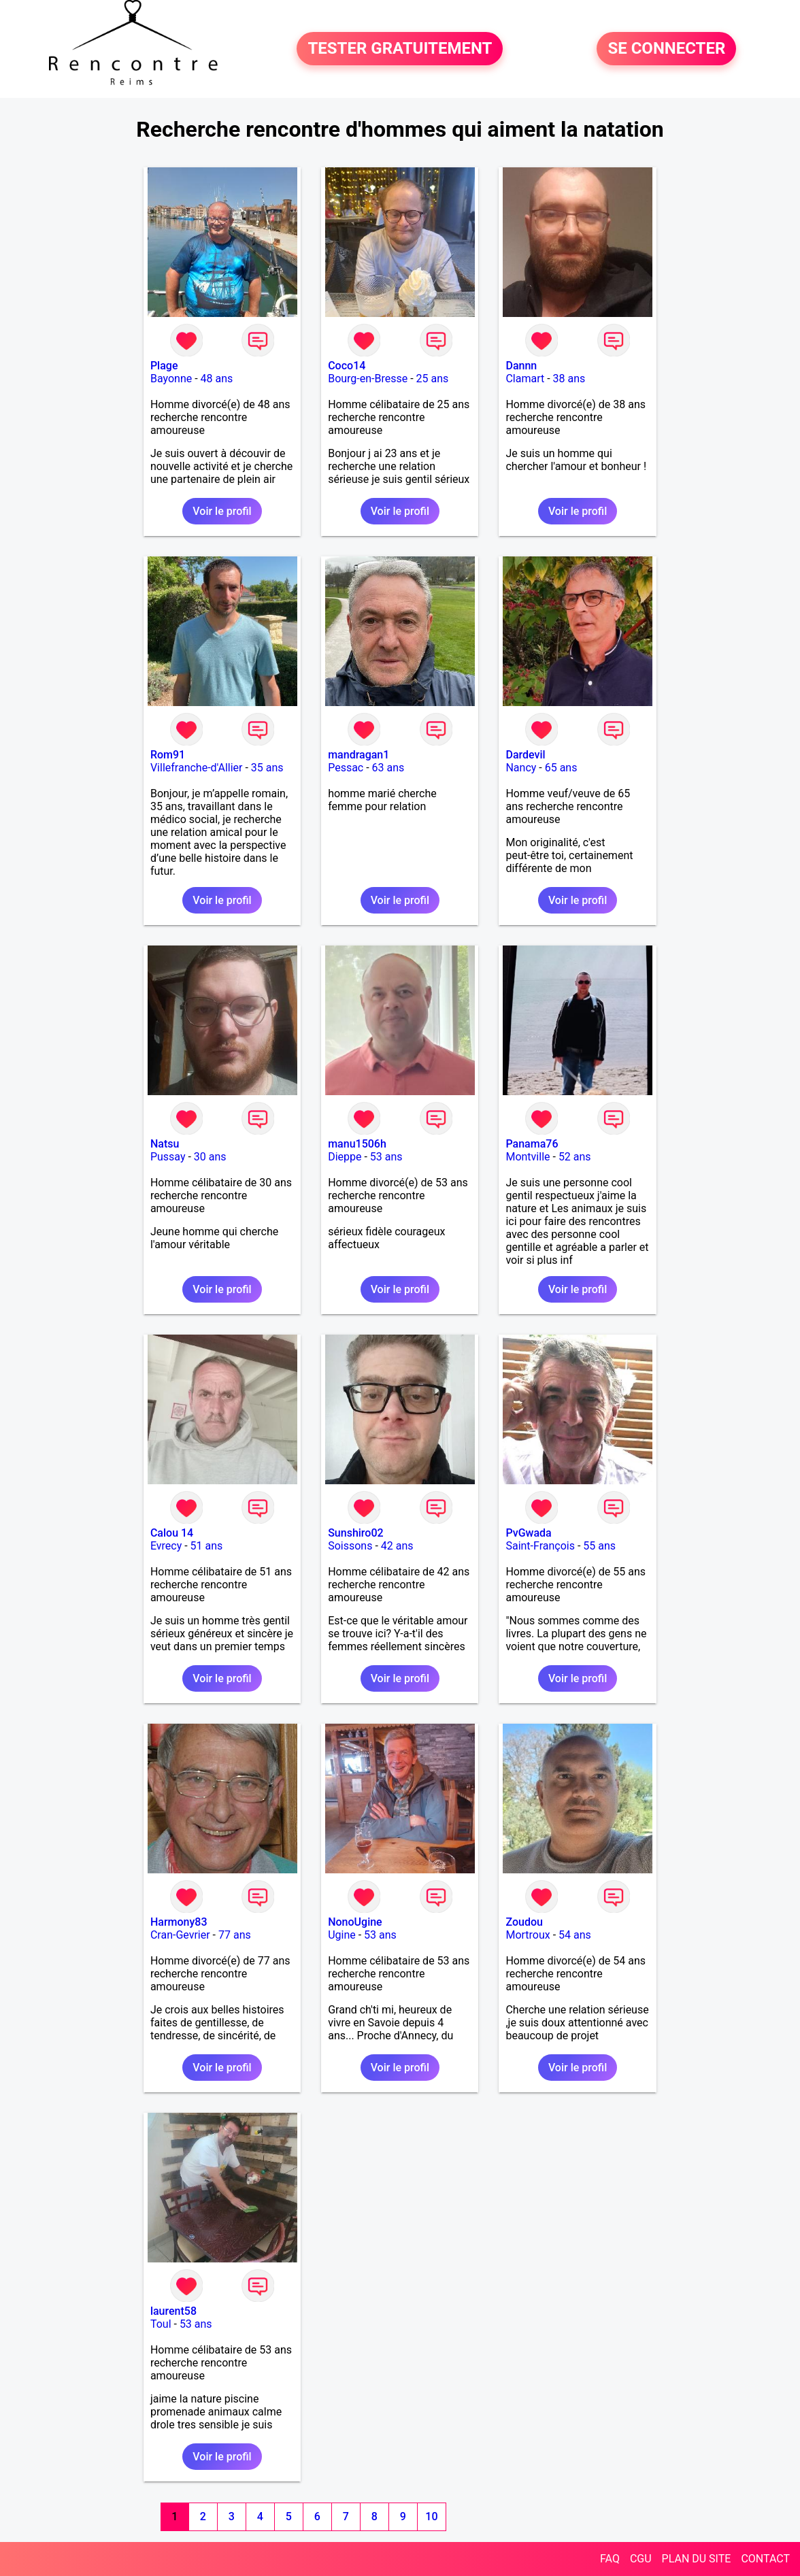 The height and width of the screenshot is (2576, 800). What do you see at coordinates (386, 1156) in the screenshot?
I see `53 ans` at bounding box center [386, 1156].